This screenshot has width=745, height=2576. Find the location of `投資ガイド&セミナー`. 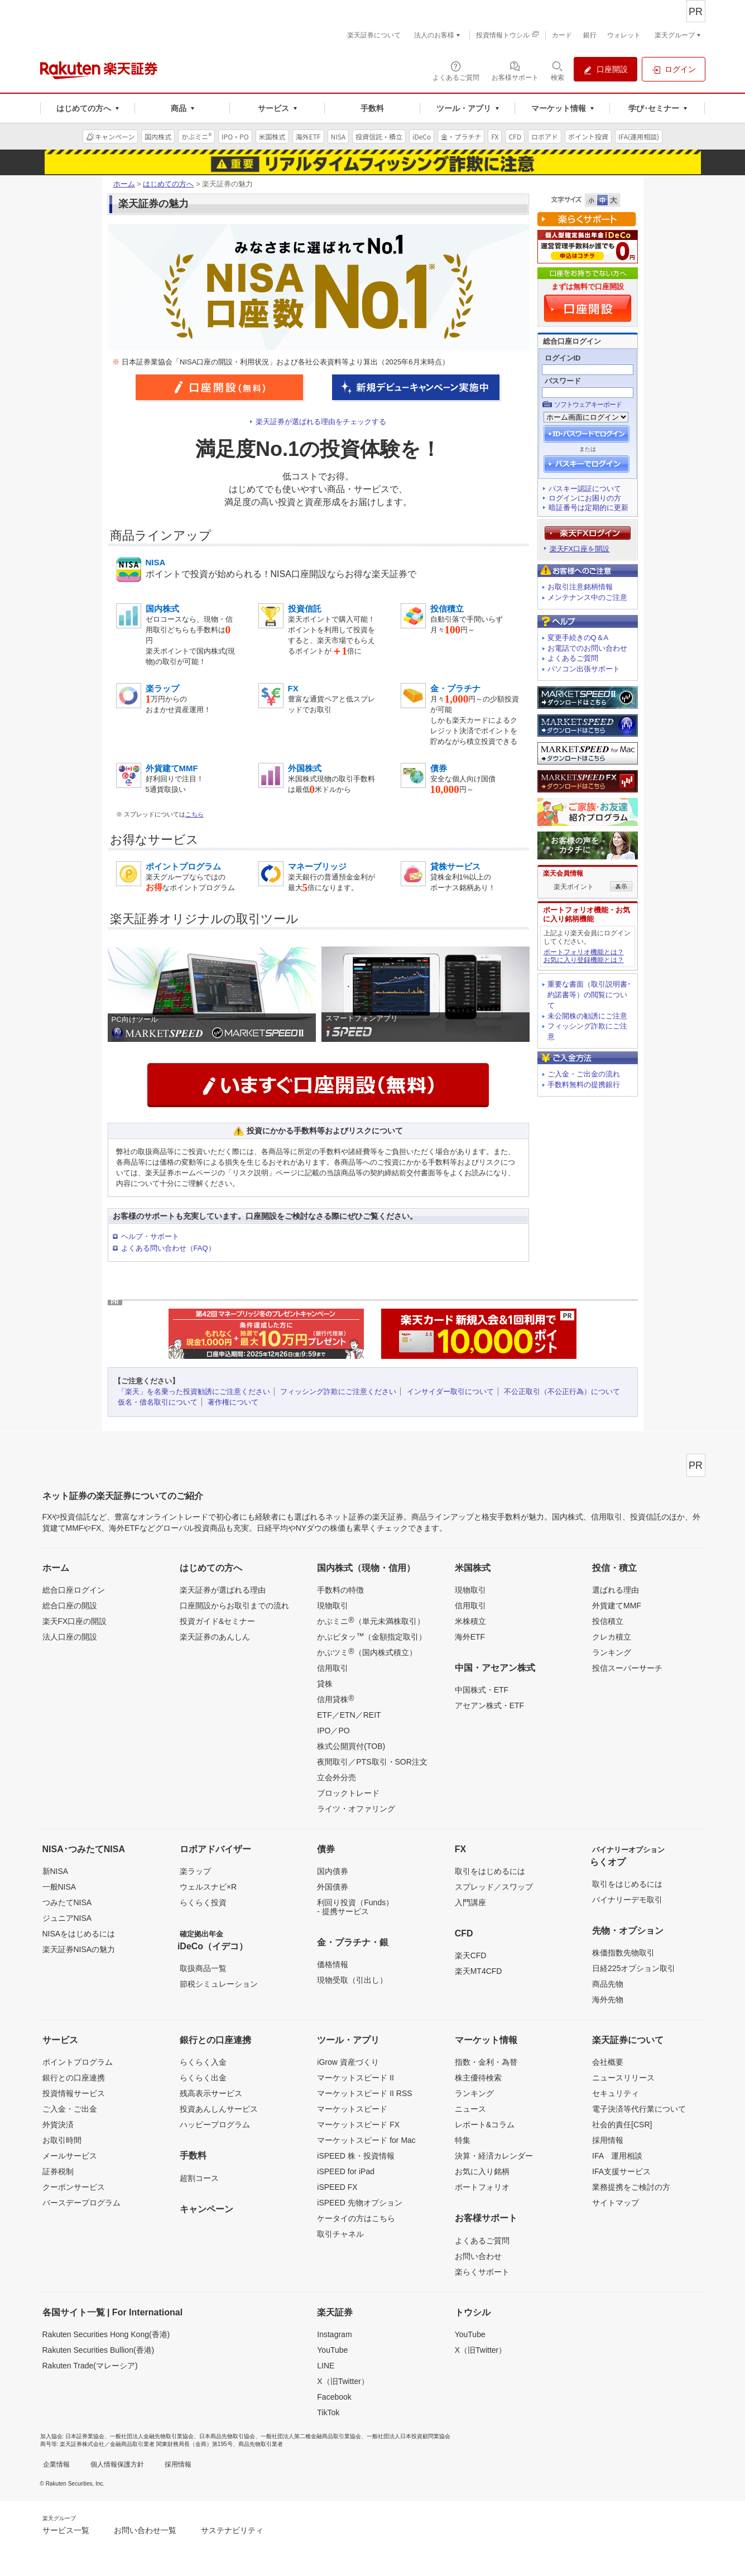

投資ガイド&セミナー is located at coordinates (217, 1621).